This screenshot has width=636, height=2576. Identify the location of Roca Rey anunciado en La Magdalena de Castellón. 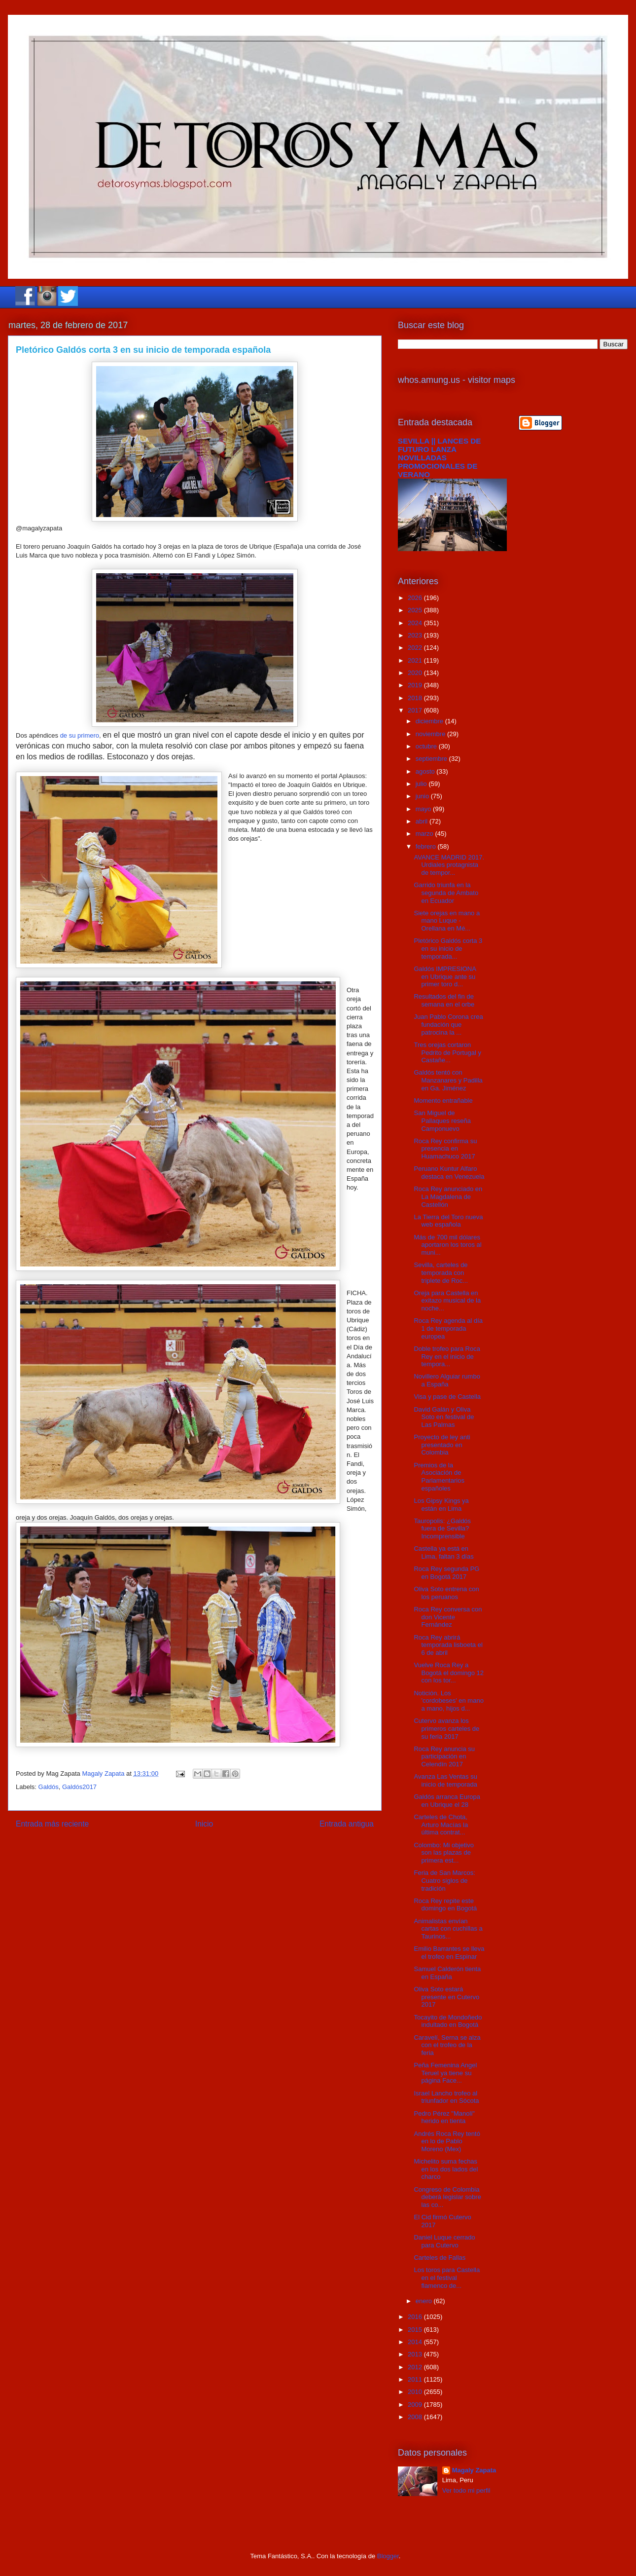
(448, 1196).